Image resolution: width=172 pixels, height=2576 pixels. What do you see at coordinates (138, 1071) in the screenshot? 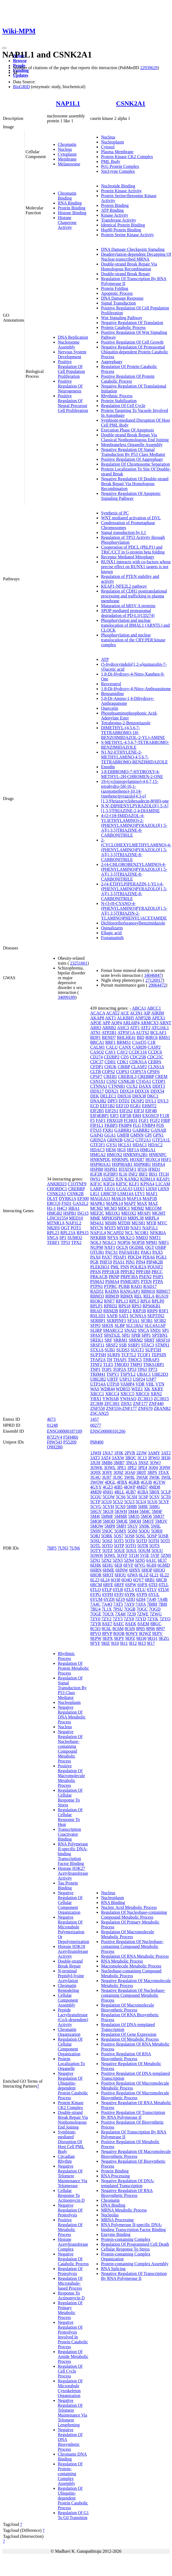
I see `COPS7A` at bounding box center [138, 1071].